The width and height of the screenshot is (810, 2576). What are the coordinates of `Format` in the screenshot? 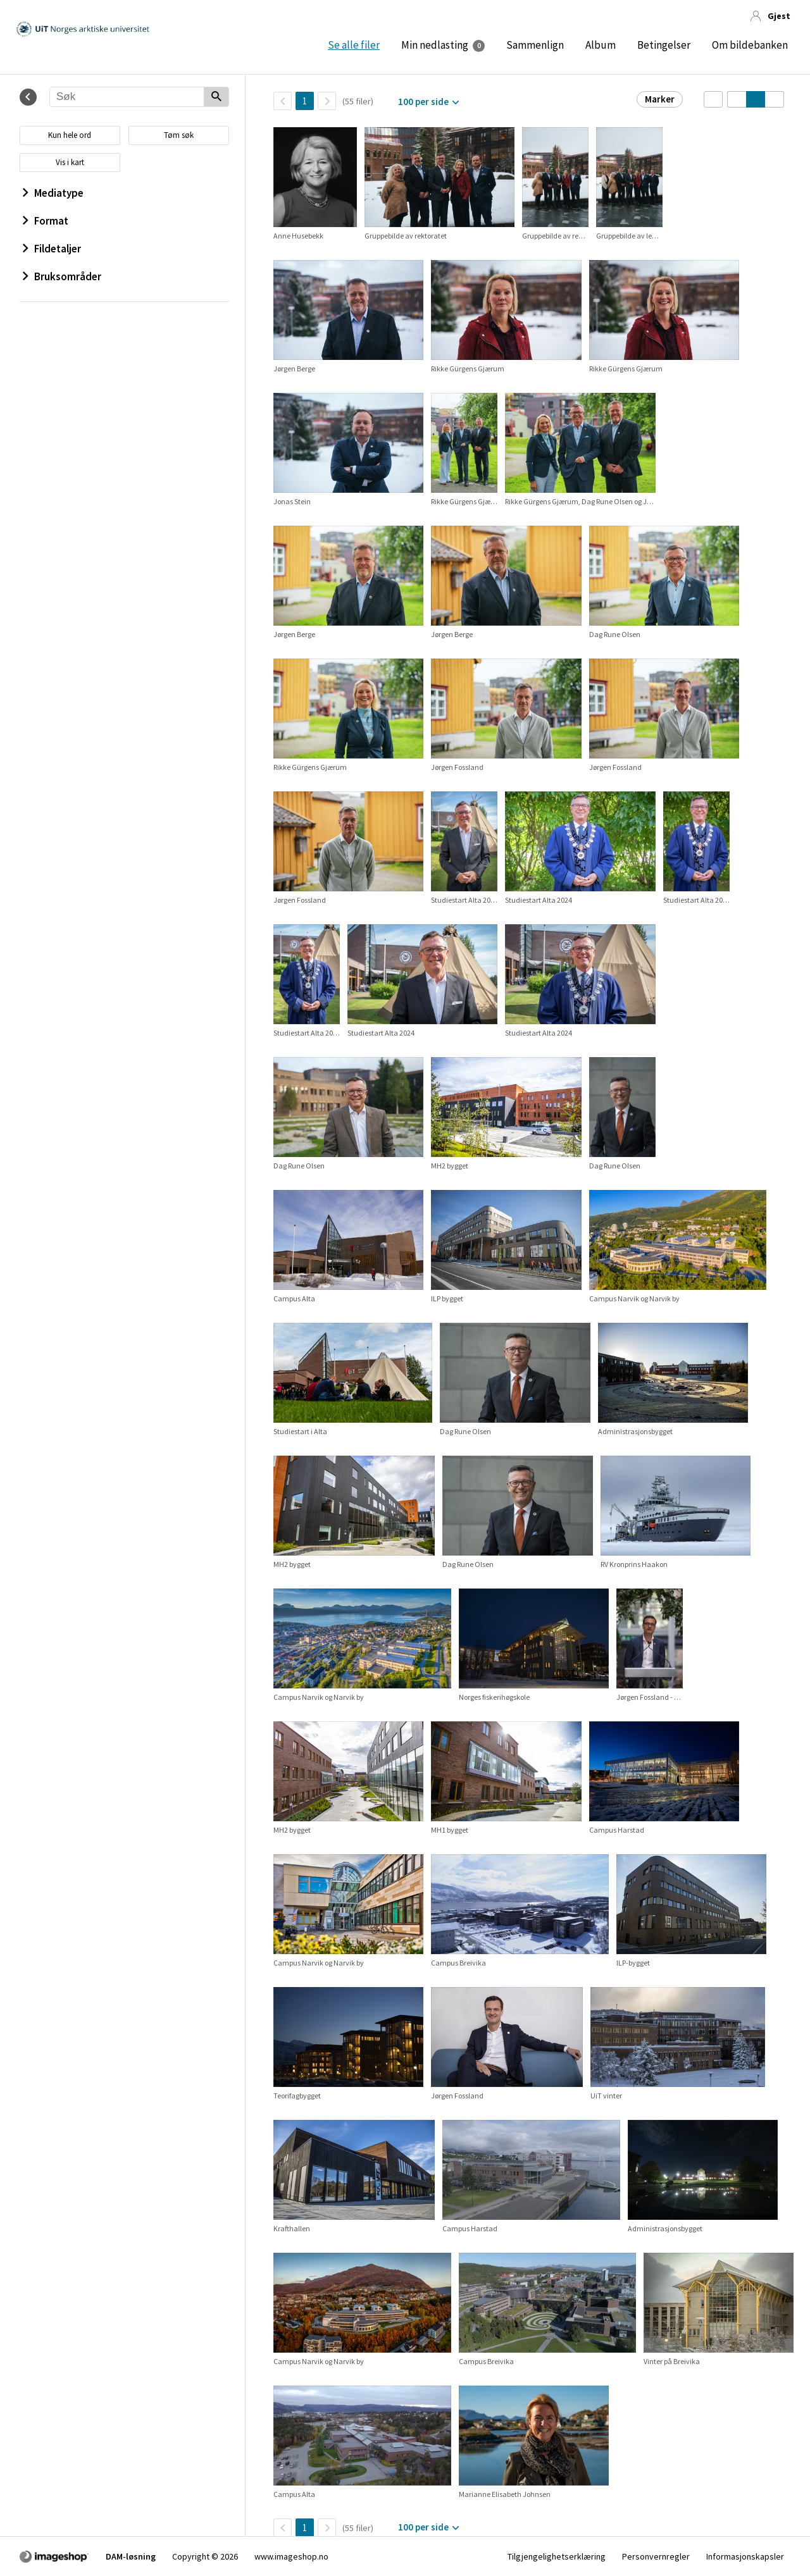 It's located at (45, 221).